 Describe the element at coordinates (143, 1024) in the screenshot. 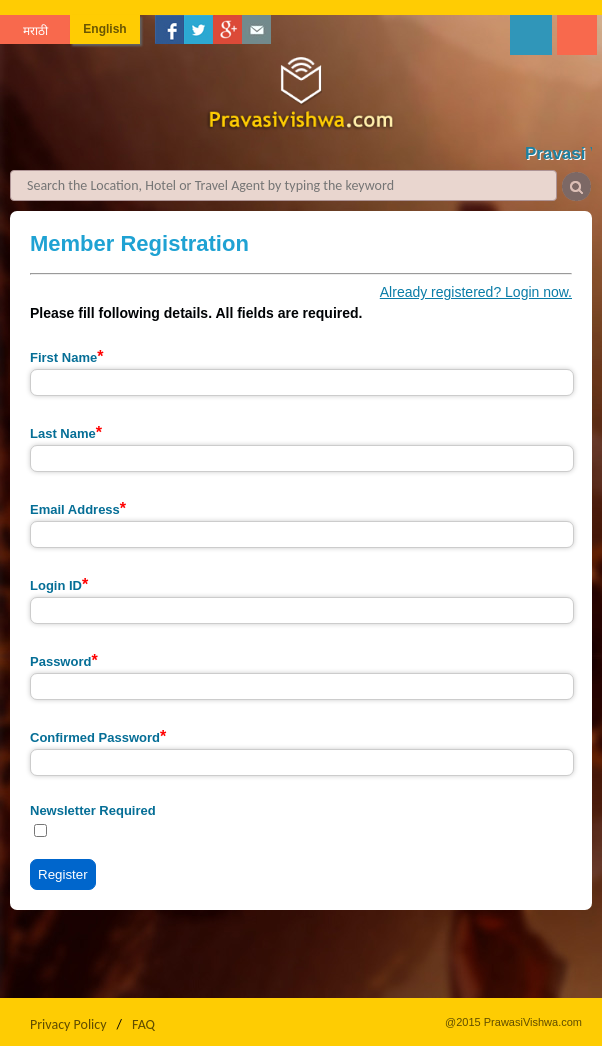

I see `FAQ` at that location.